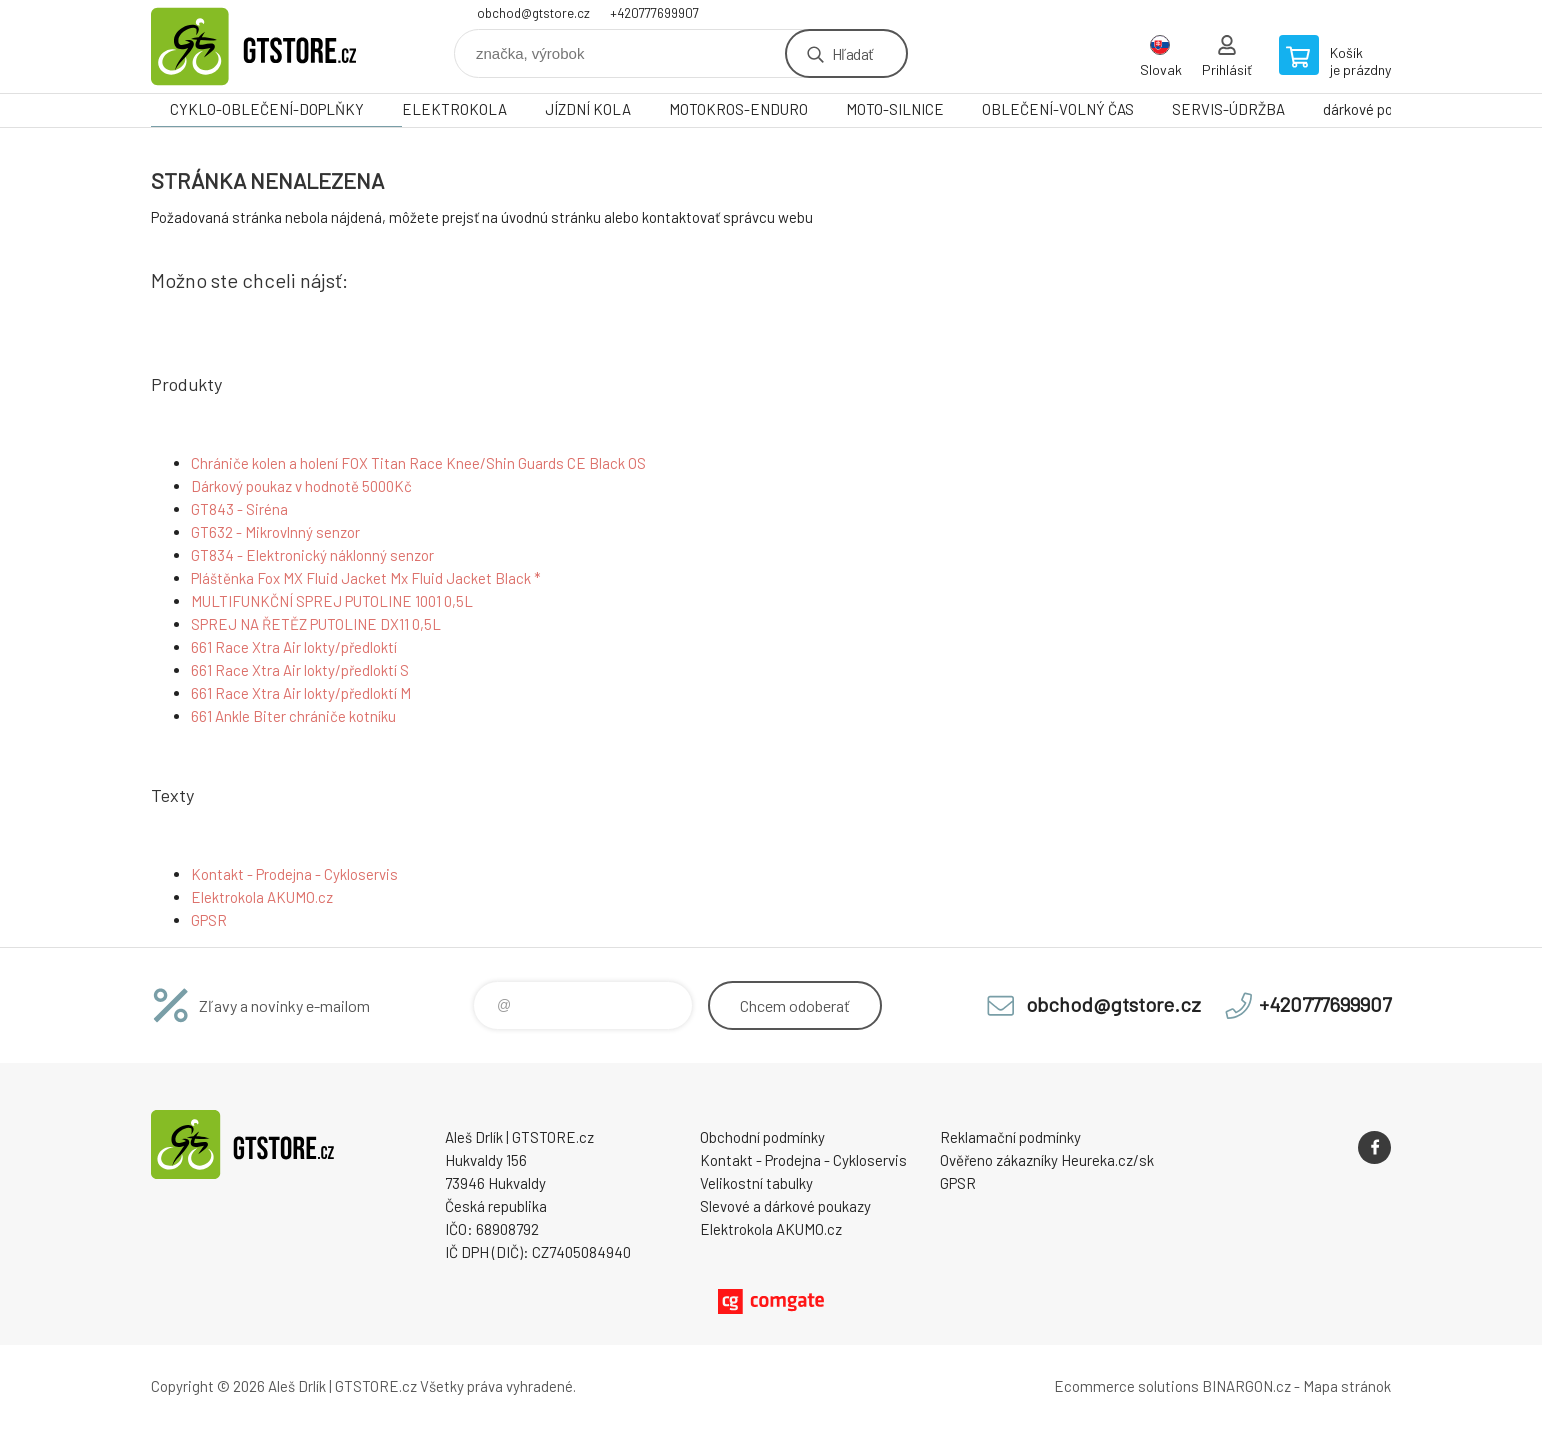  I want to click on BINARGON.cz, so click(1246, 1386).